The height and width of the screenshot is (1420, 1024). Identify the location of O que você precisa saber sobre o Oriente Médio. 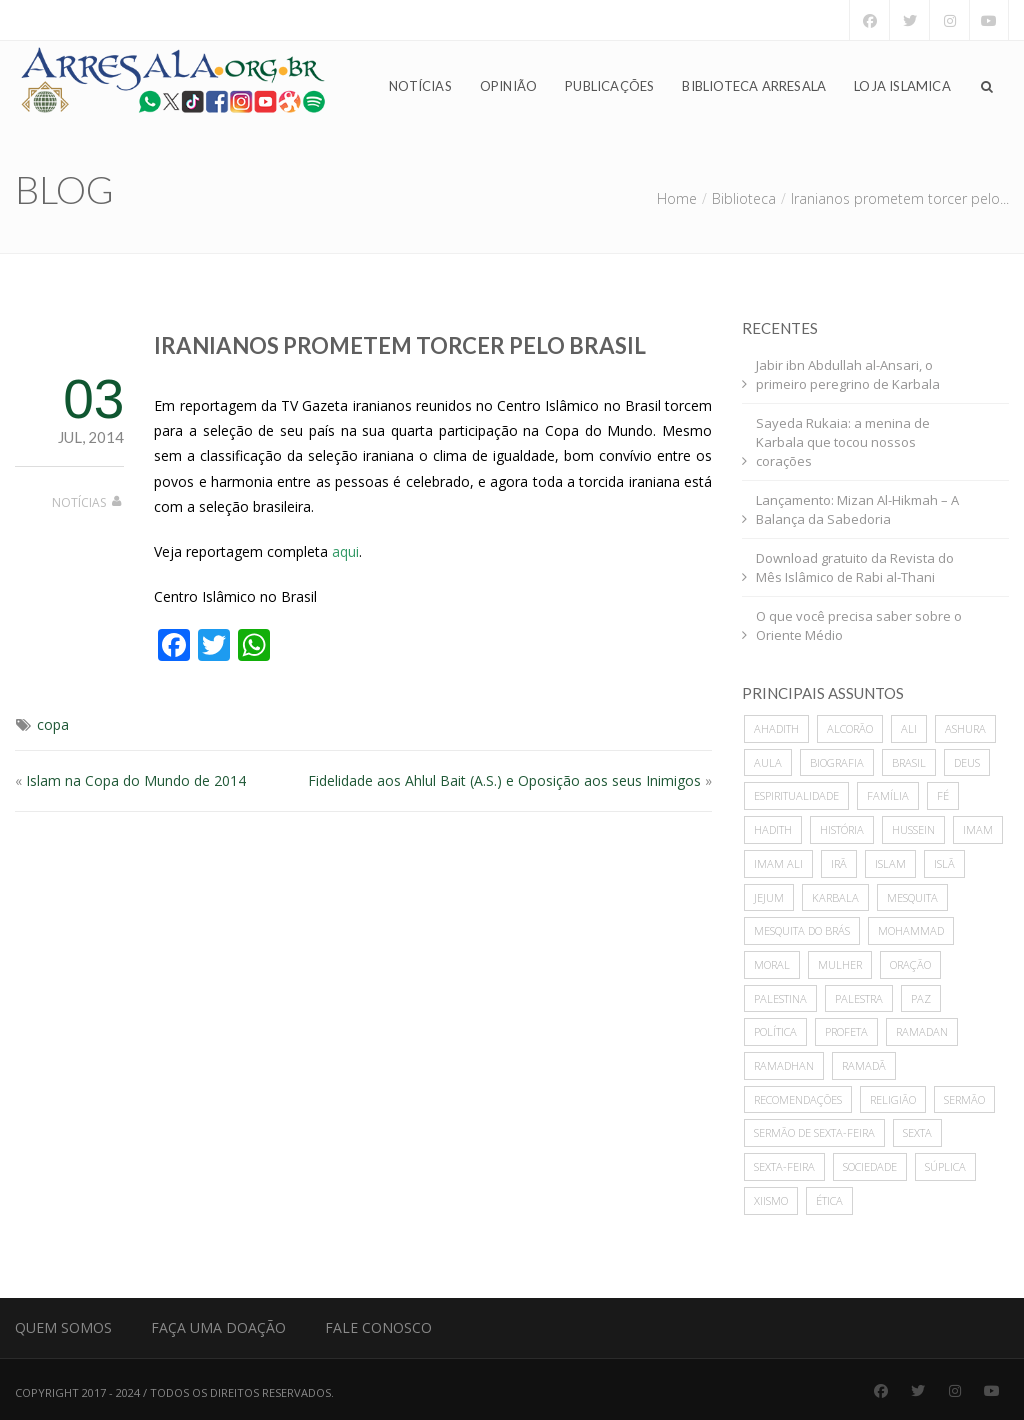
(859, 625).